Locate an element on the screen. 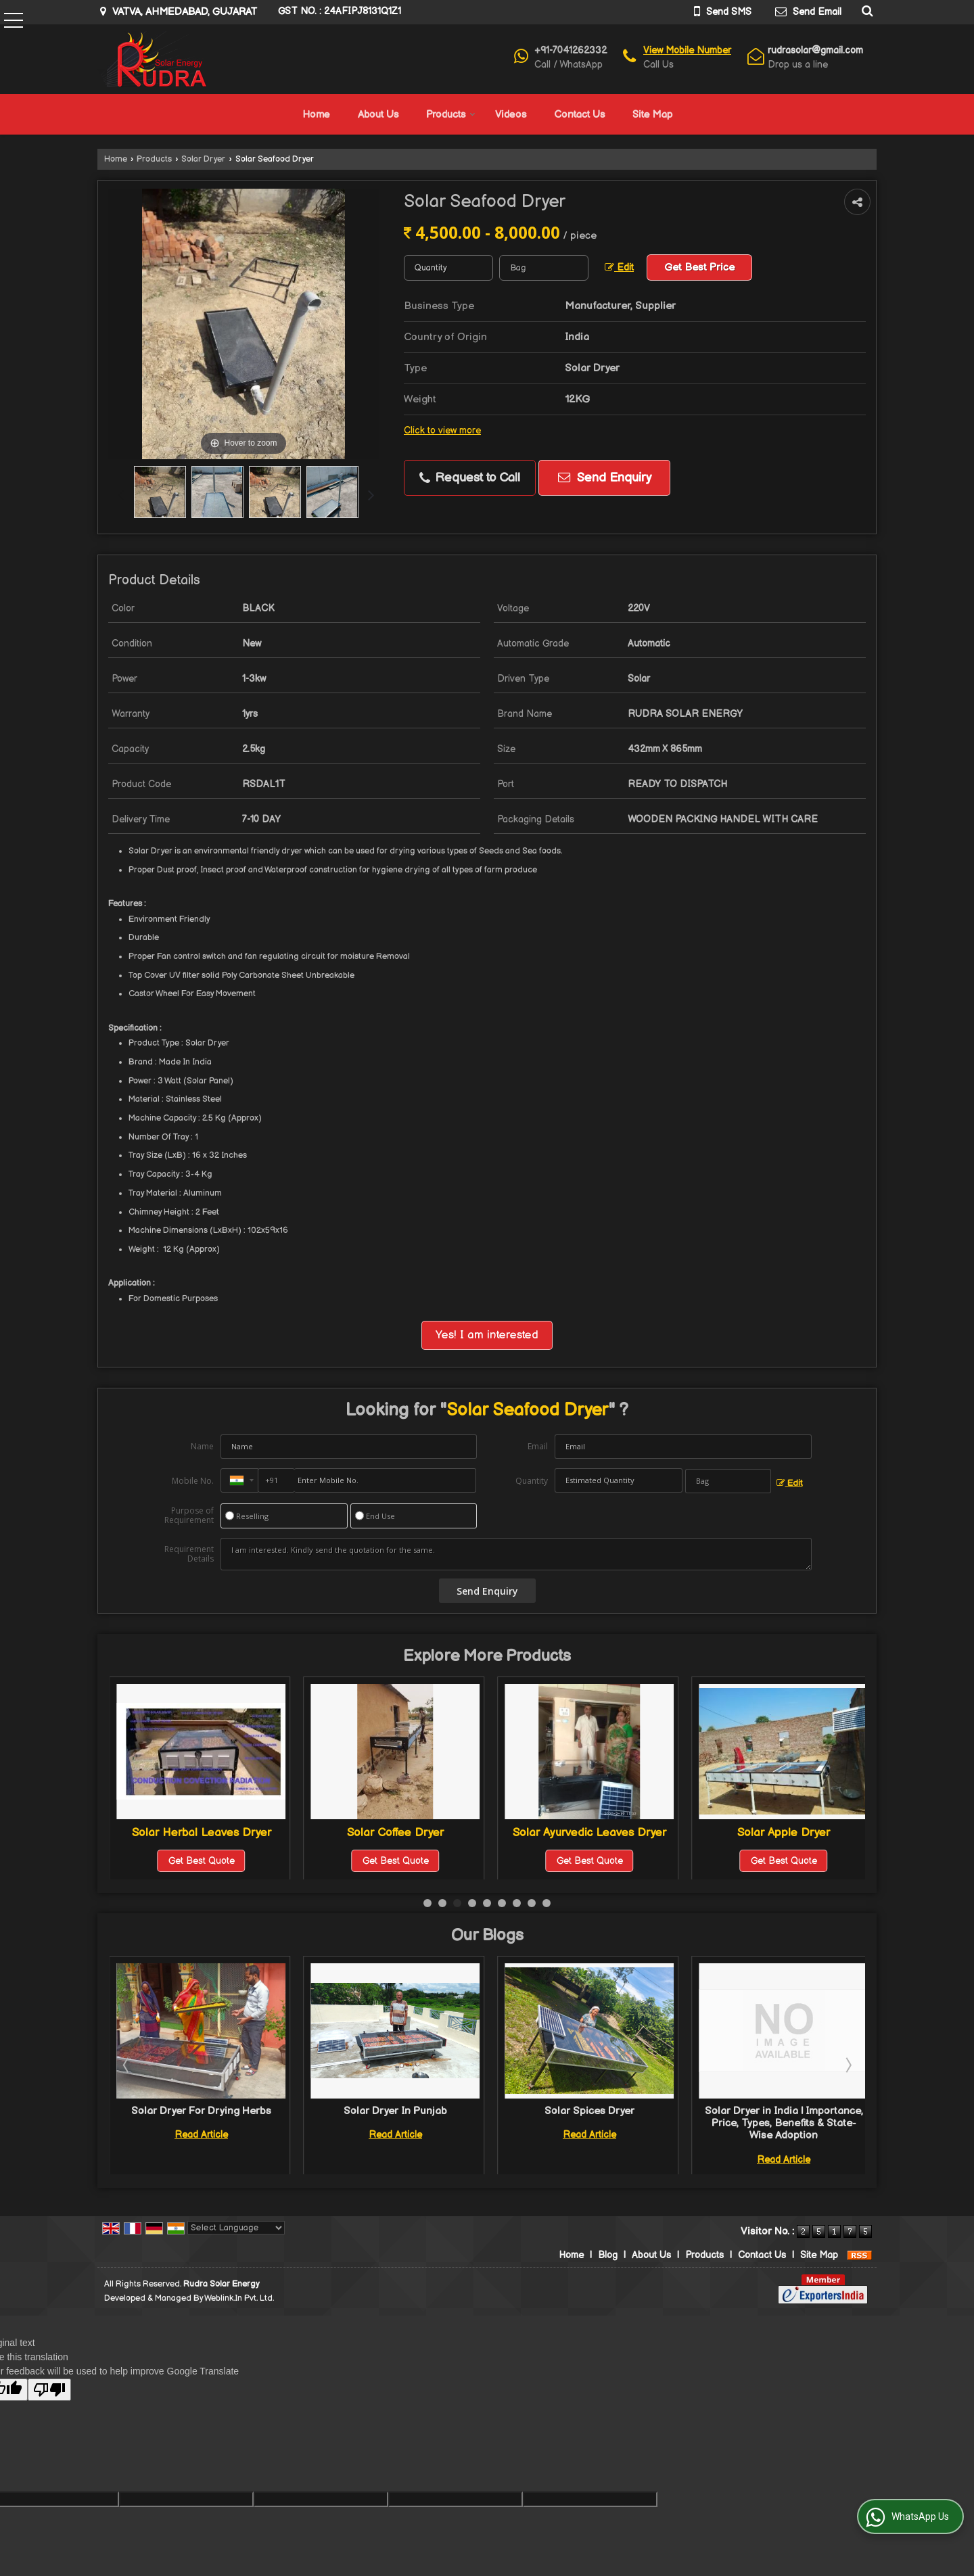 Image resolution: width=974 pixels, height=2576 pixels. Get Best Price is located at coordinates (699, 267).